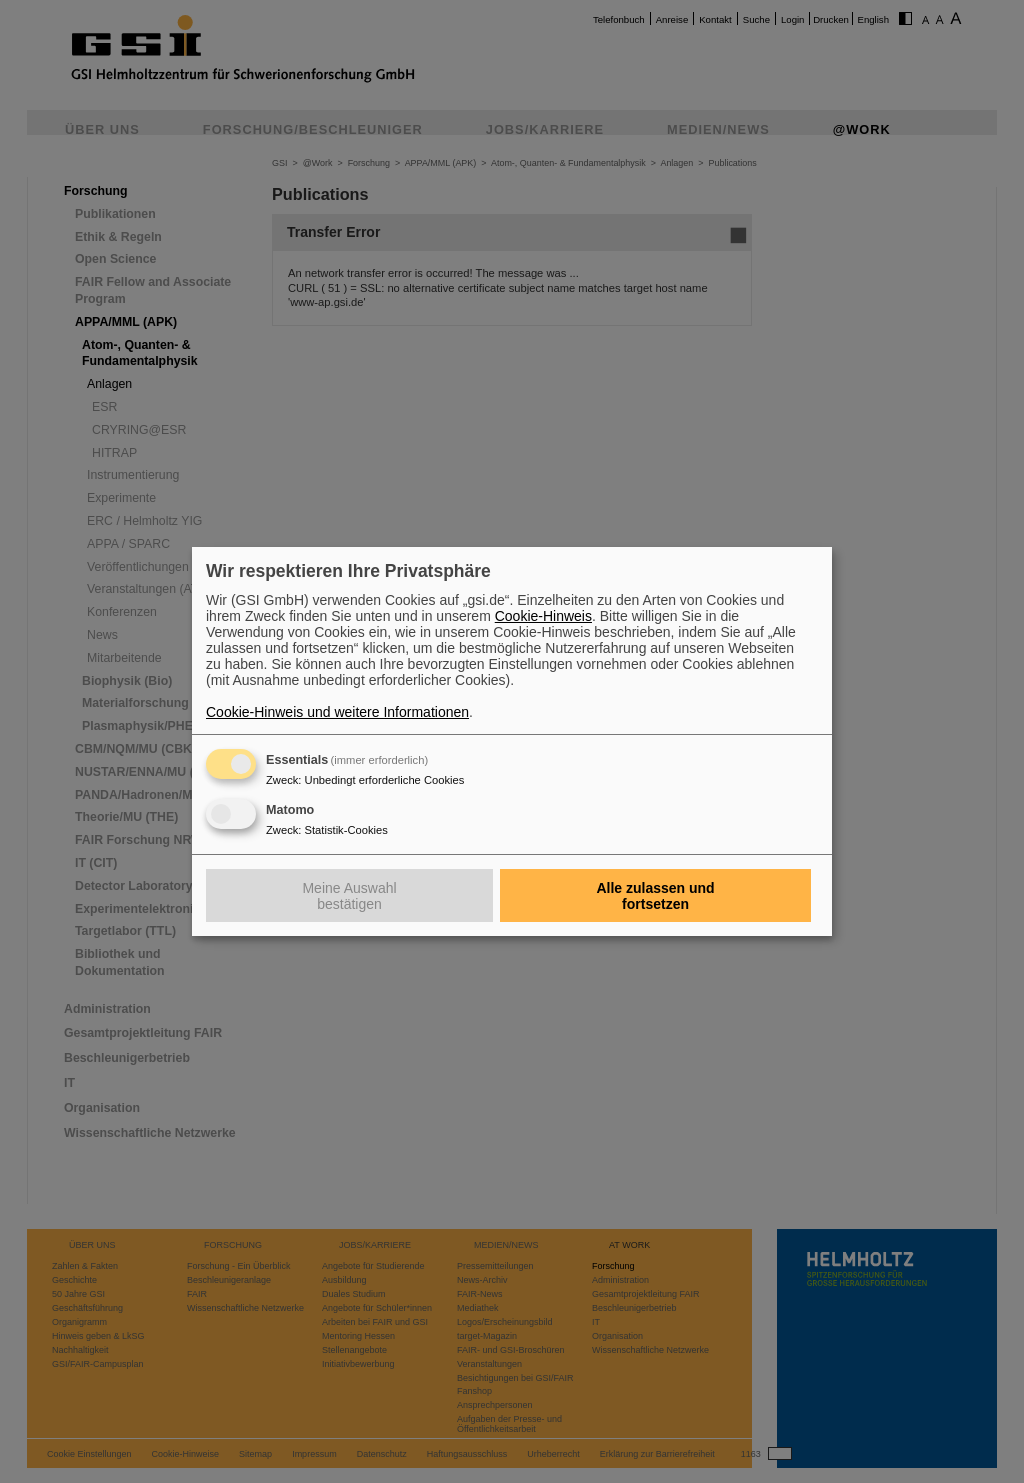  Describe the element at coordinates (349, 896) in the screenshot. I see `Meine Auswahl bestätigen` at that location.